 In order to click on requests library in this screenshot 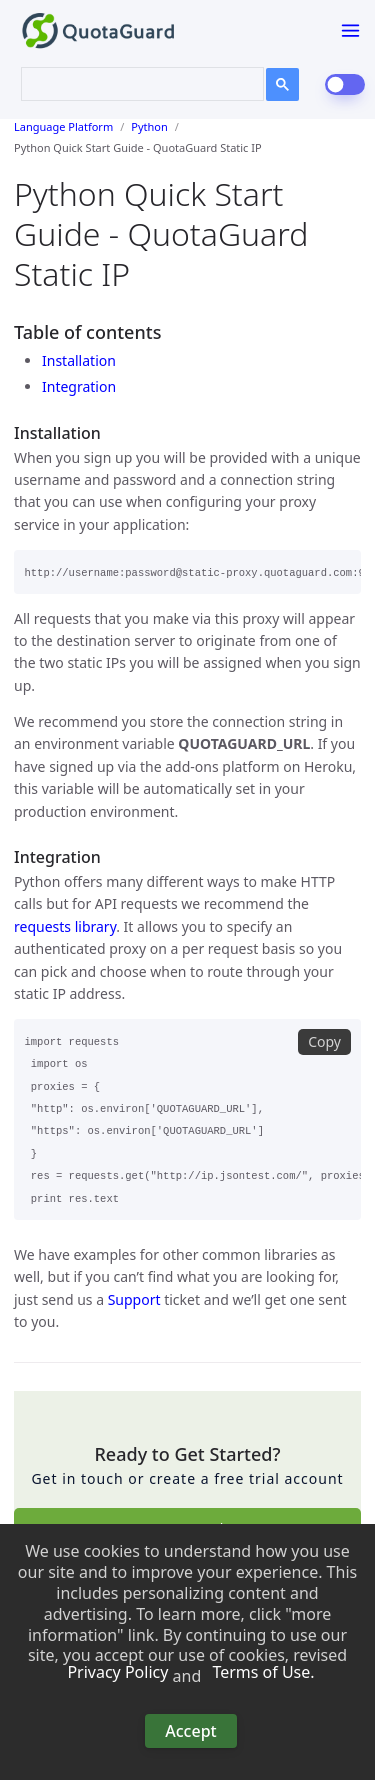, I will do `click(65, 926)`.